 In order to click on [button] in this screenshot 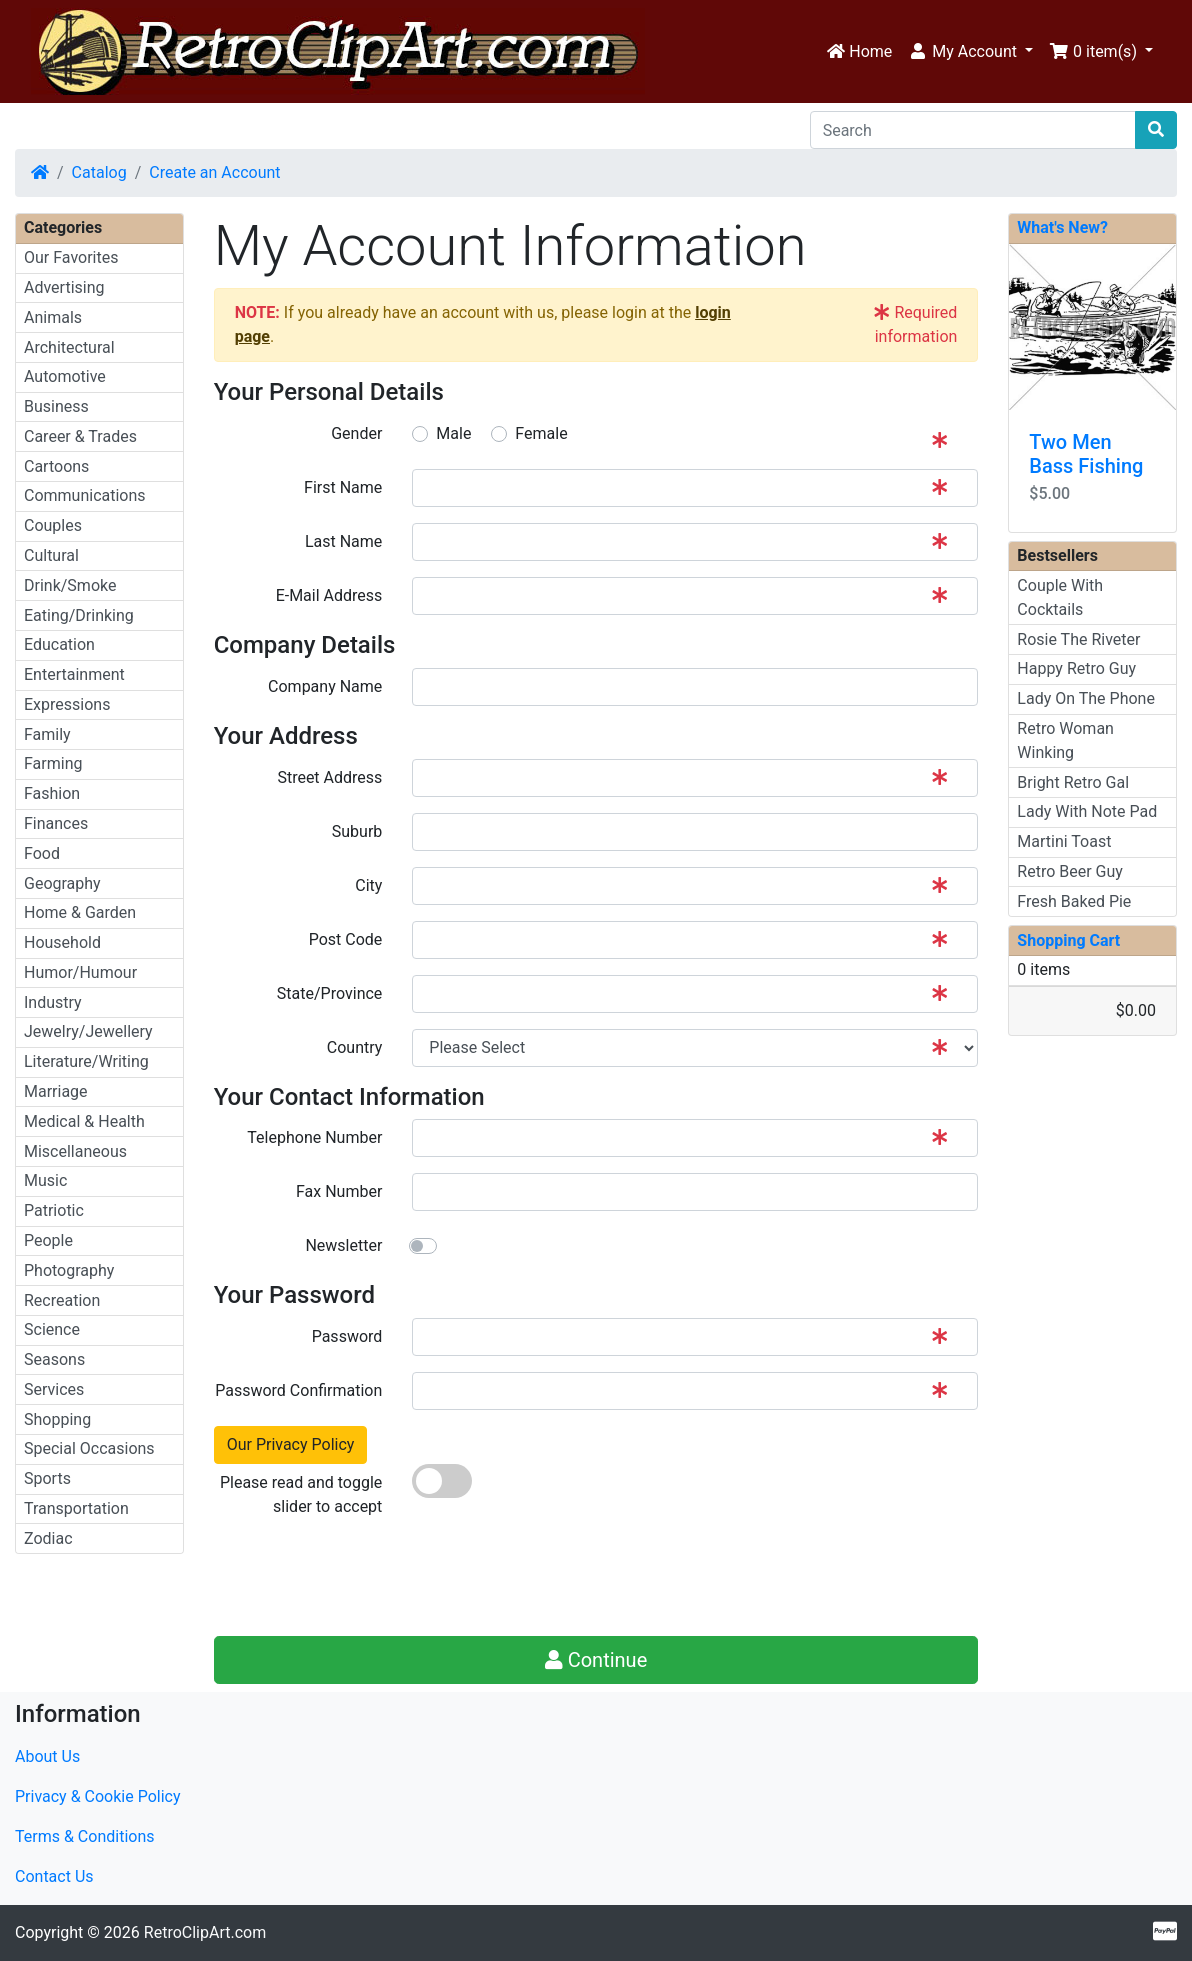, I will do `click(970, 52)`.